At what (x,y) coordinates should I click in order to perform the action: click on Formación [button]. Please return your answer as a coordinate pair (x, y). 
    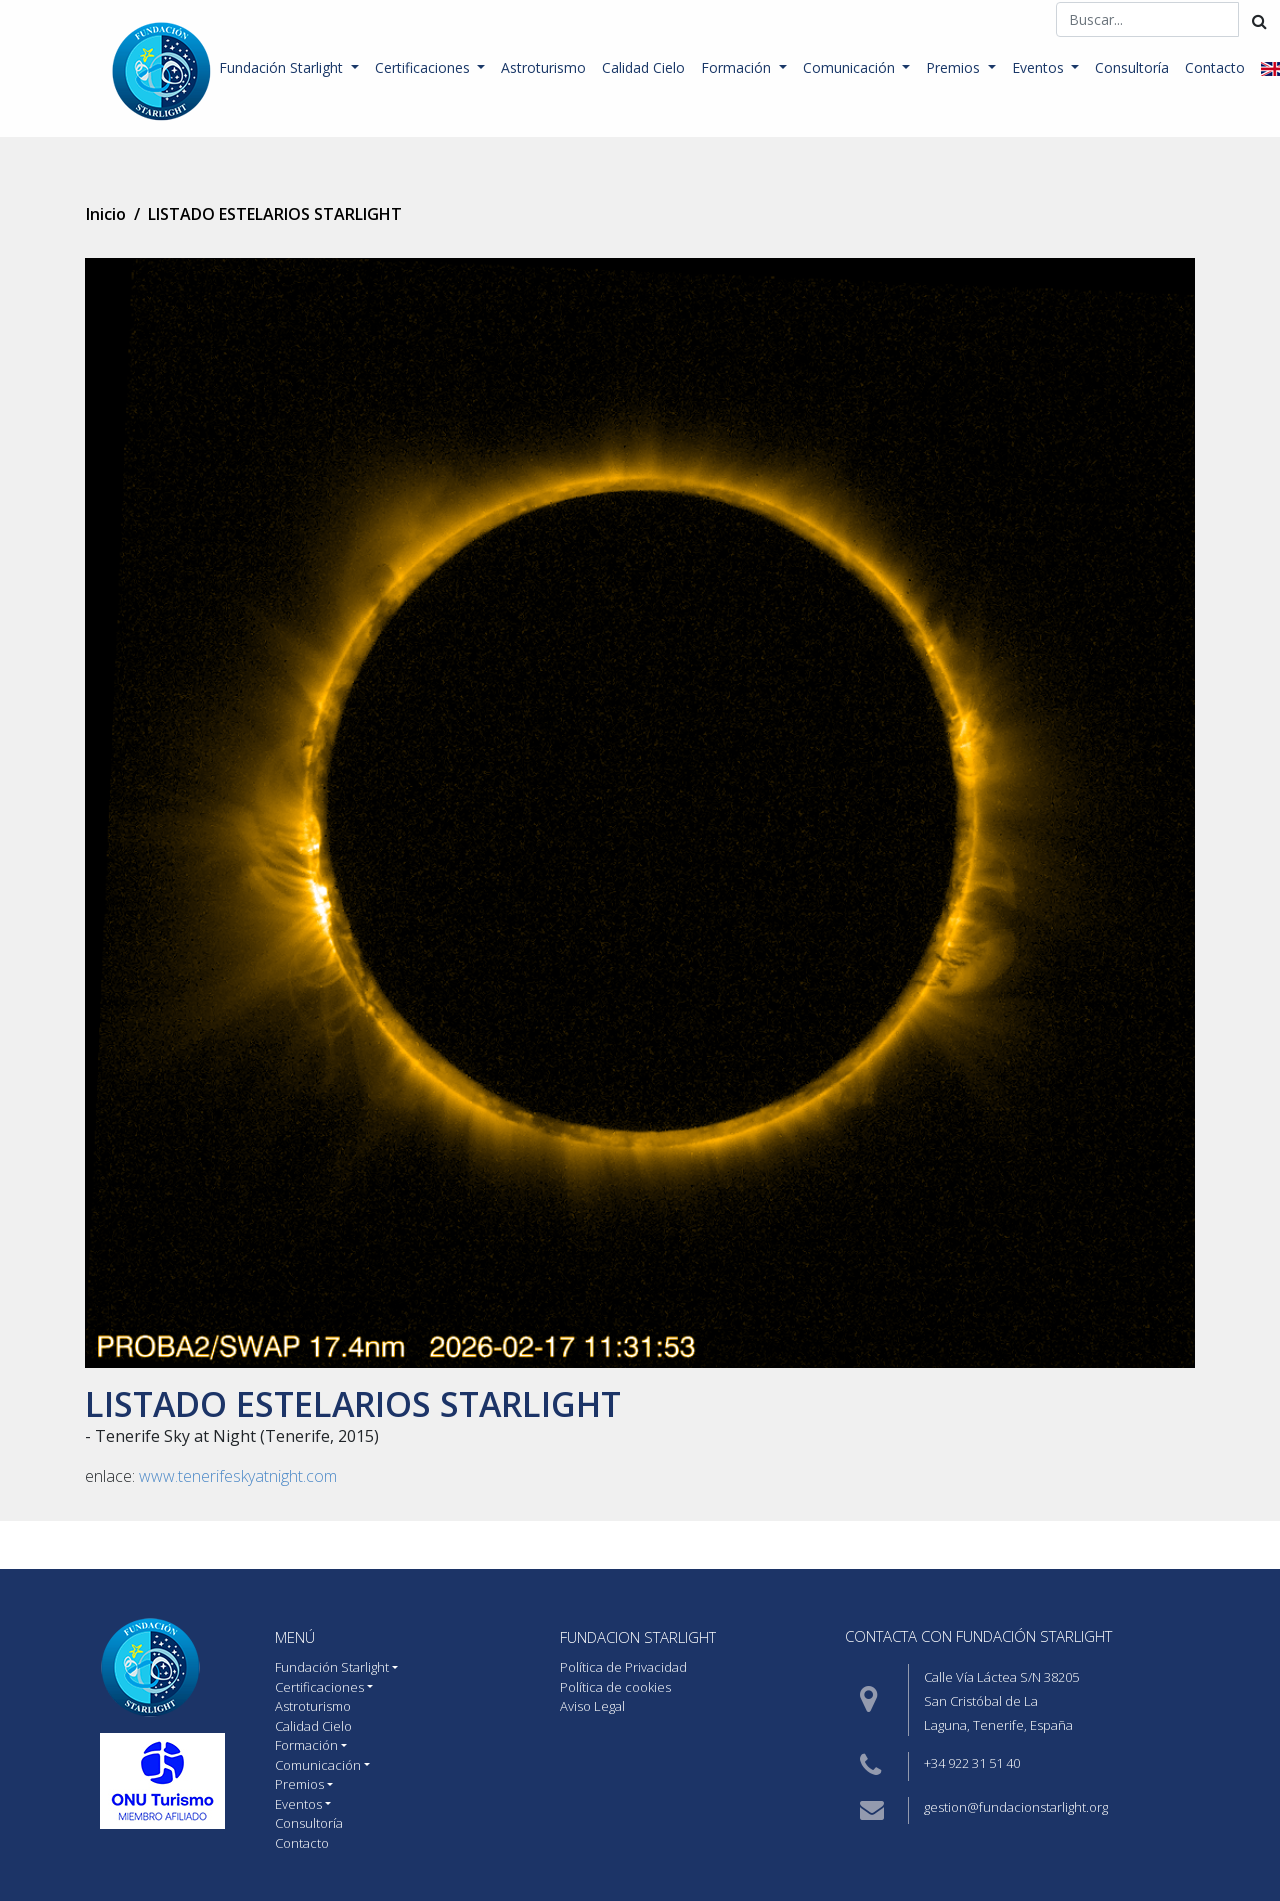
    Looking at the image, I should click on (738, 67).